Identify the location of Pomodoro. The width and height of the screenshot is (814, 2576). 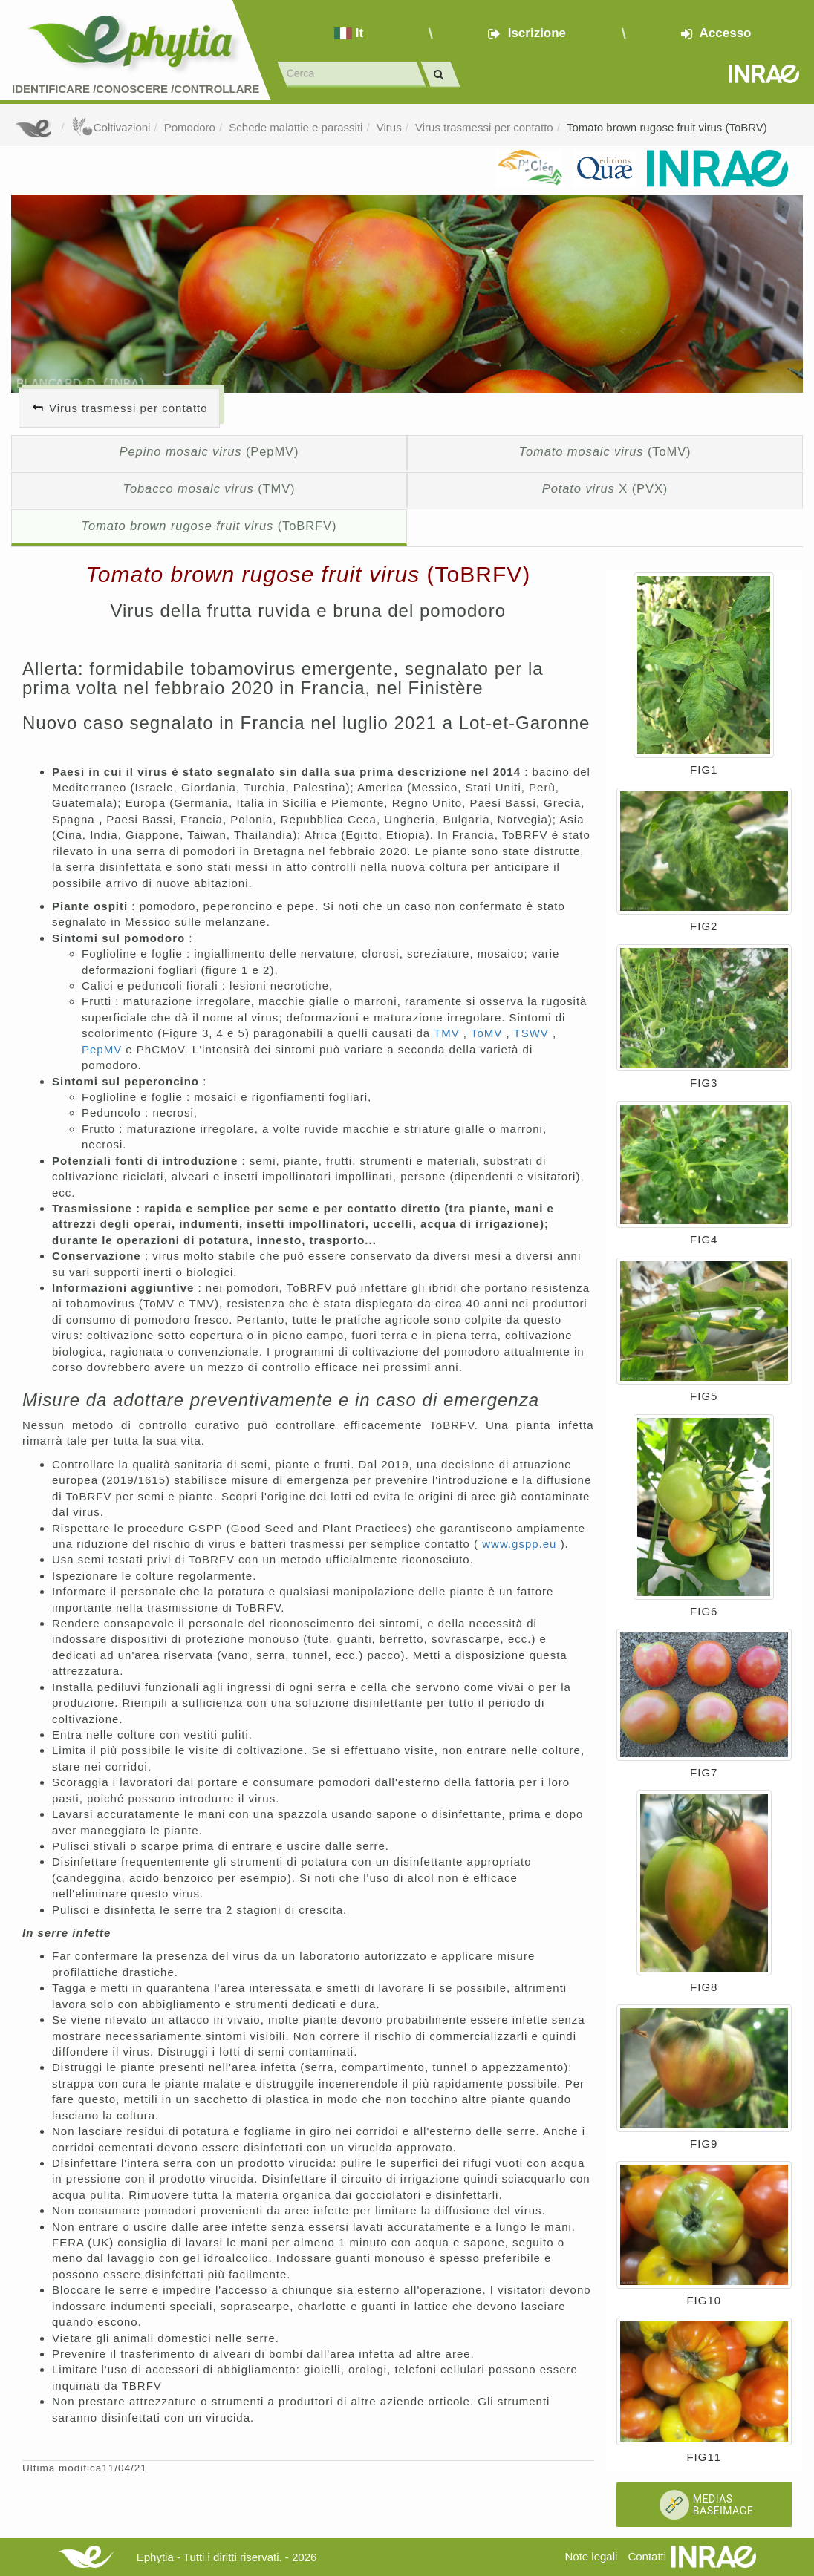
(189, 127).